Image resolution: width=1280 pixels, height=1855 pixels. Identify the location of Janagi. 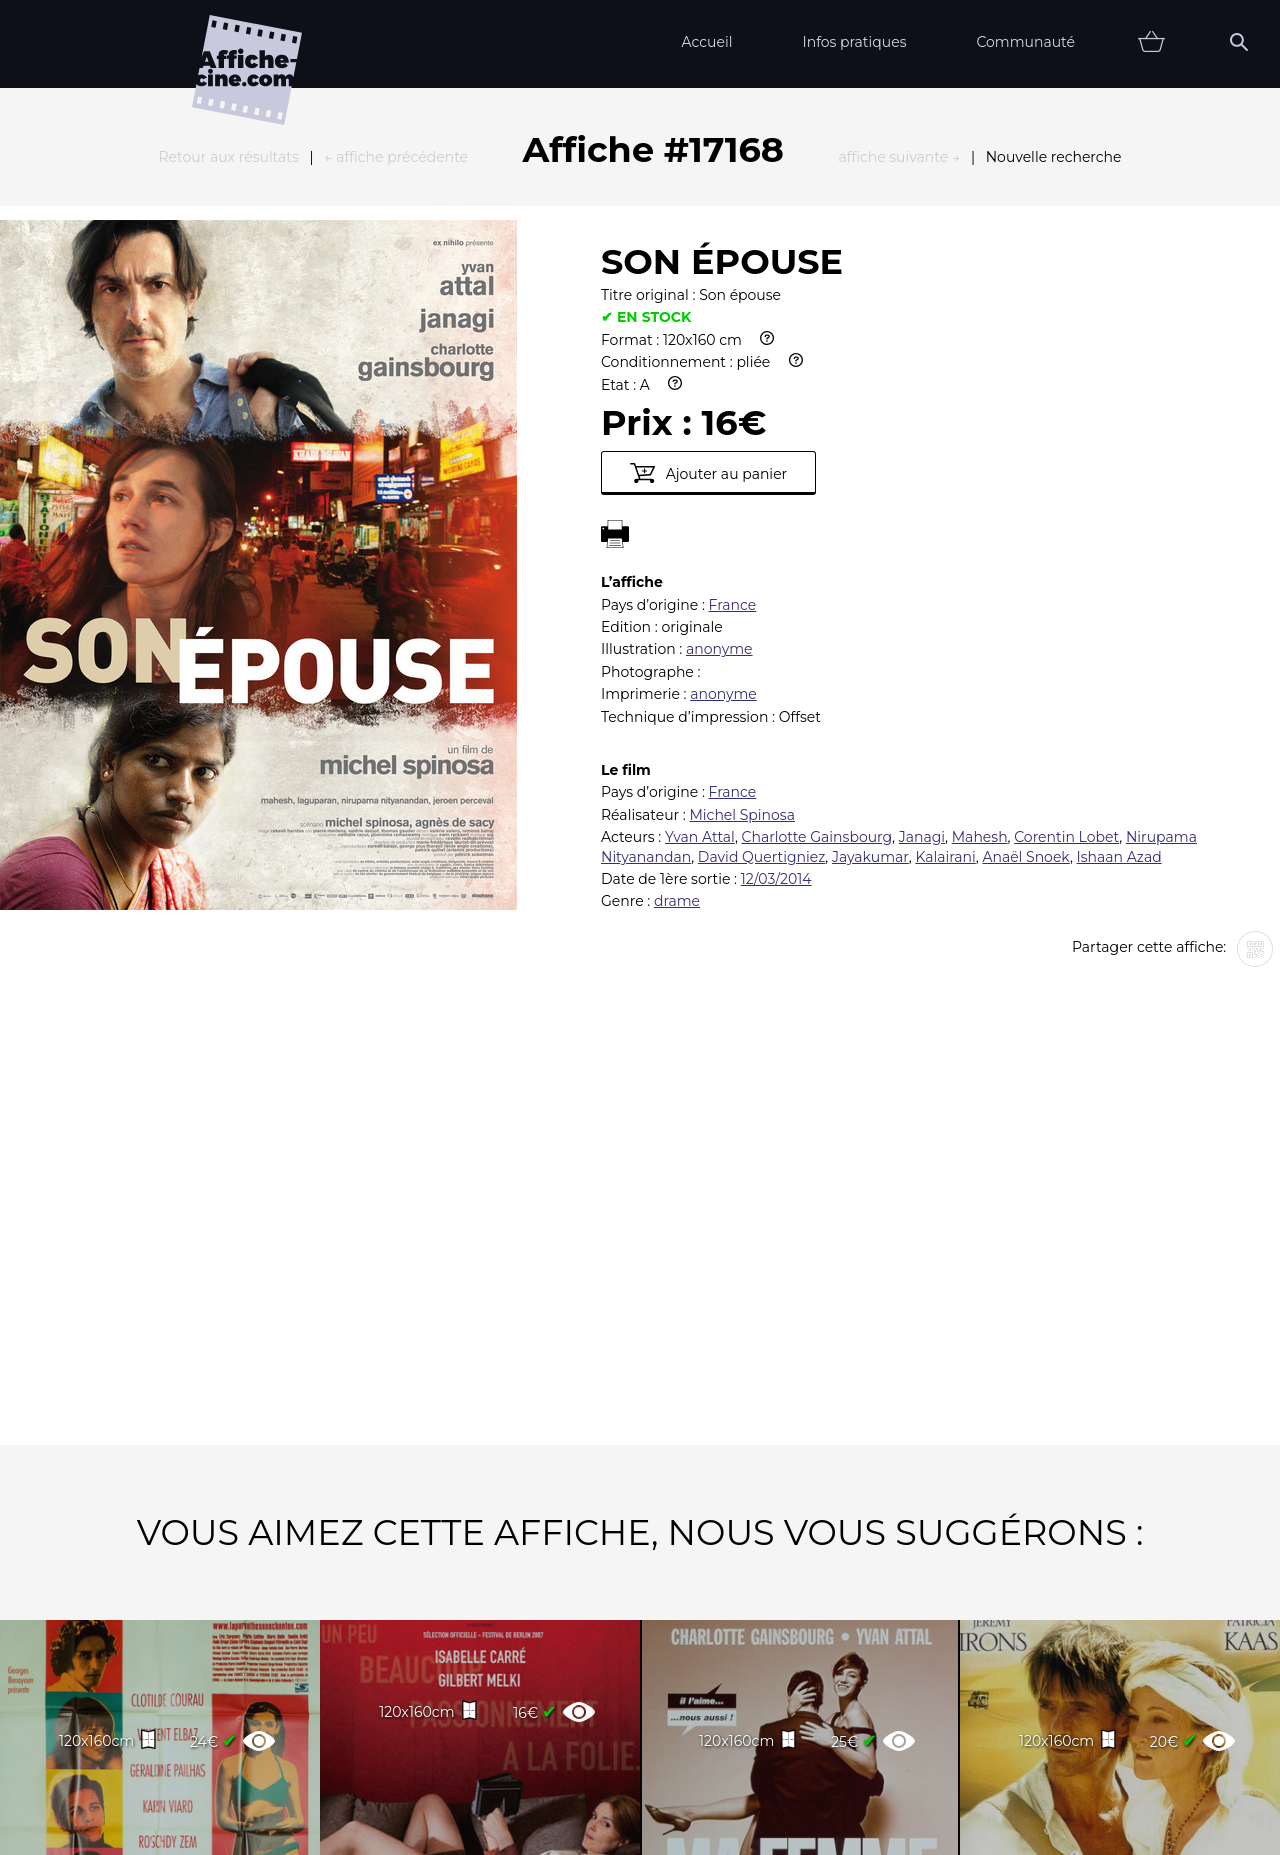
(922, 617).